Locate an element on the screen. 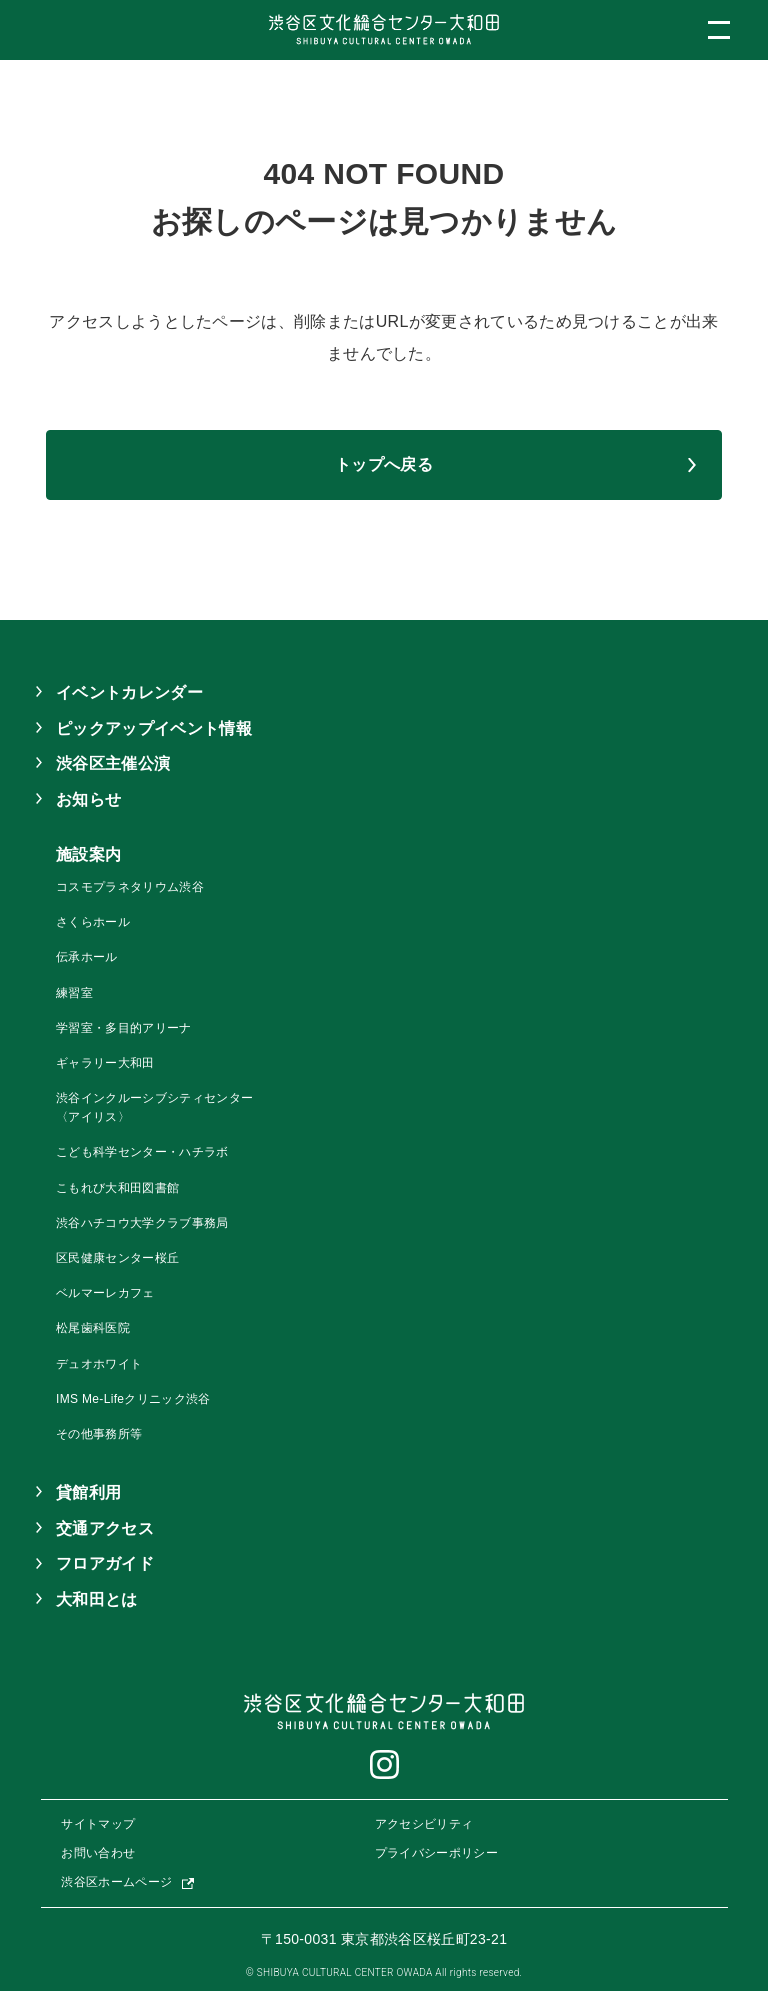 This screenshot has width=768, height=1991. サイトマップ is located at coordinates (98, 1824).